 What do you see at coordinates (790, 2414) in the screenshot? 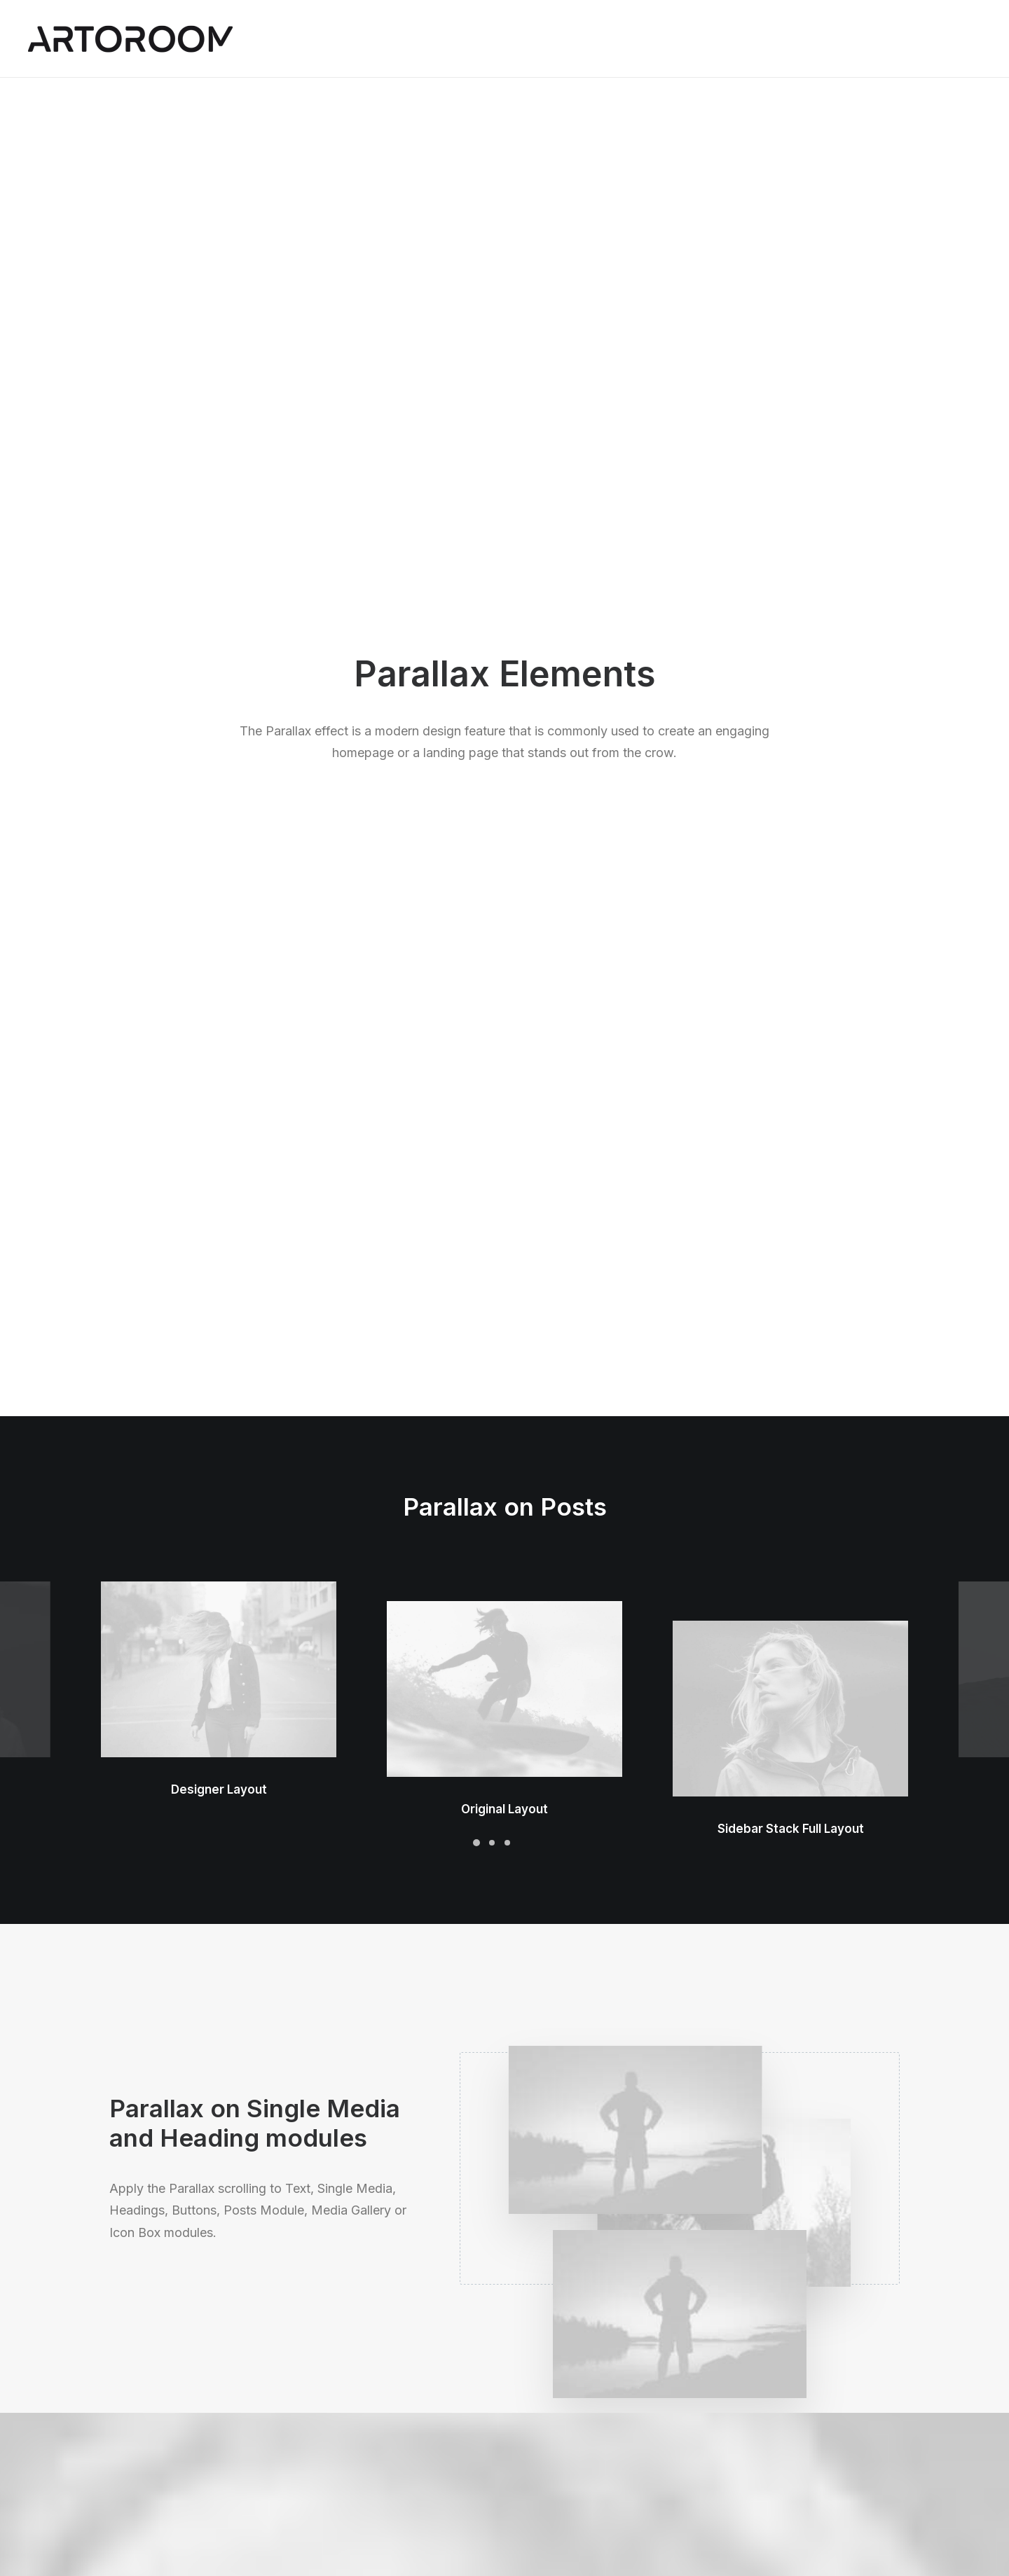
I see `Customers Showcase` at bounding box center [790, 2414].